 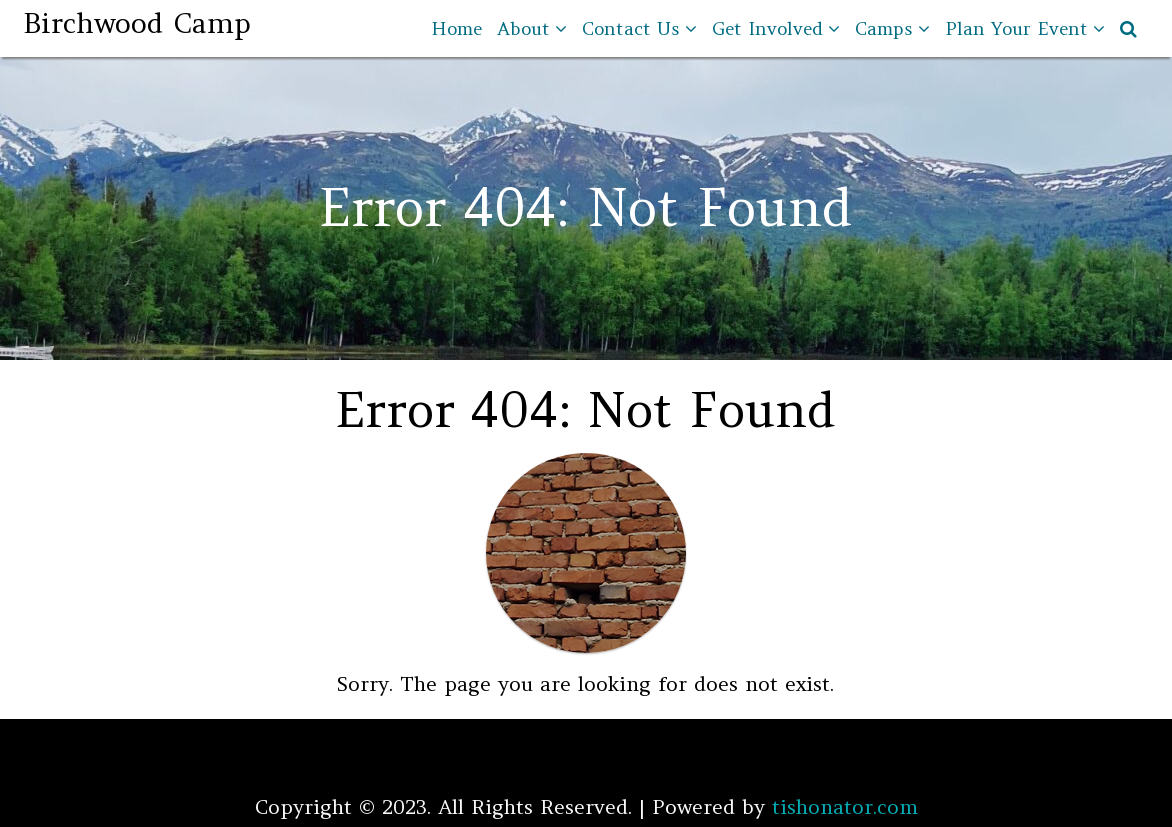 I want to click on Get Involved, so click(x=767, y=28).